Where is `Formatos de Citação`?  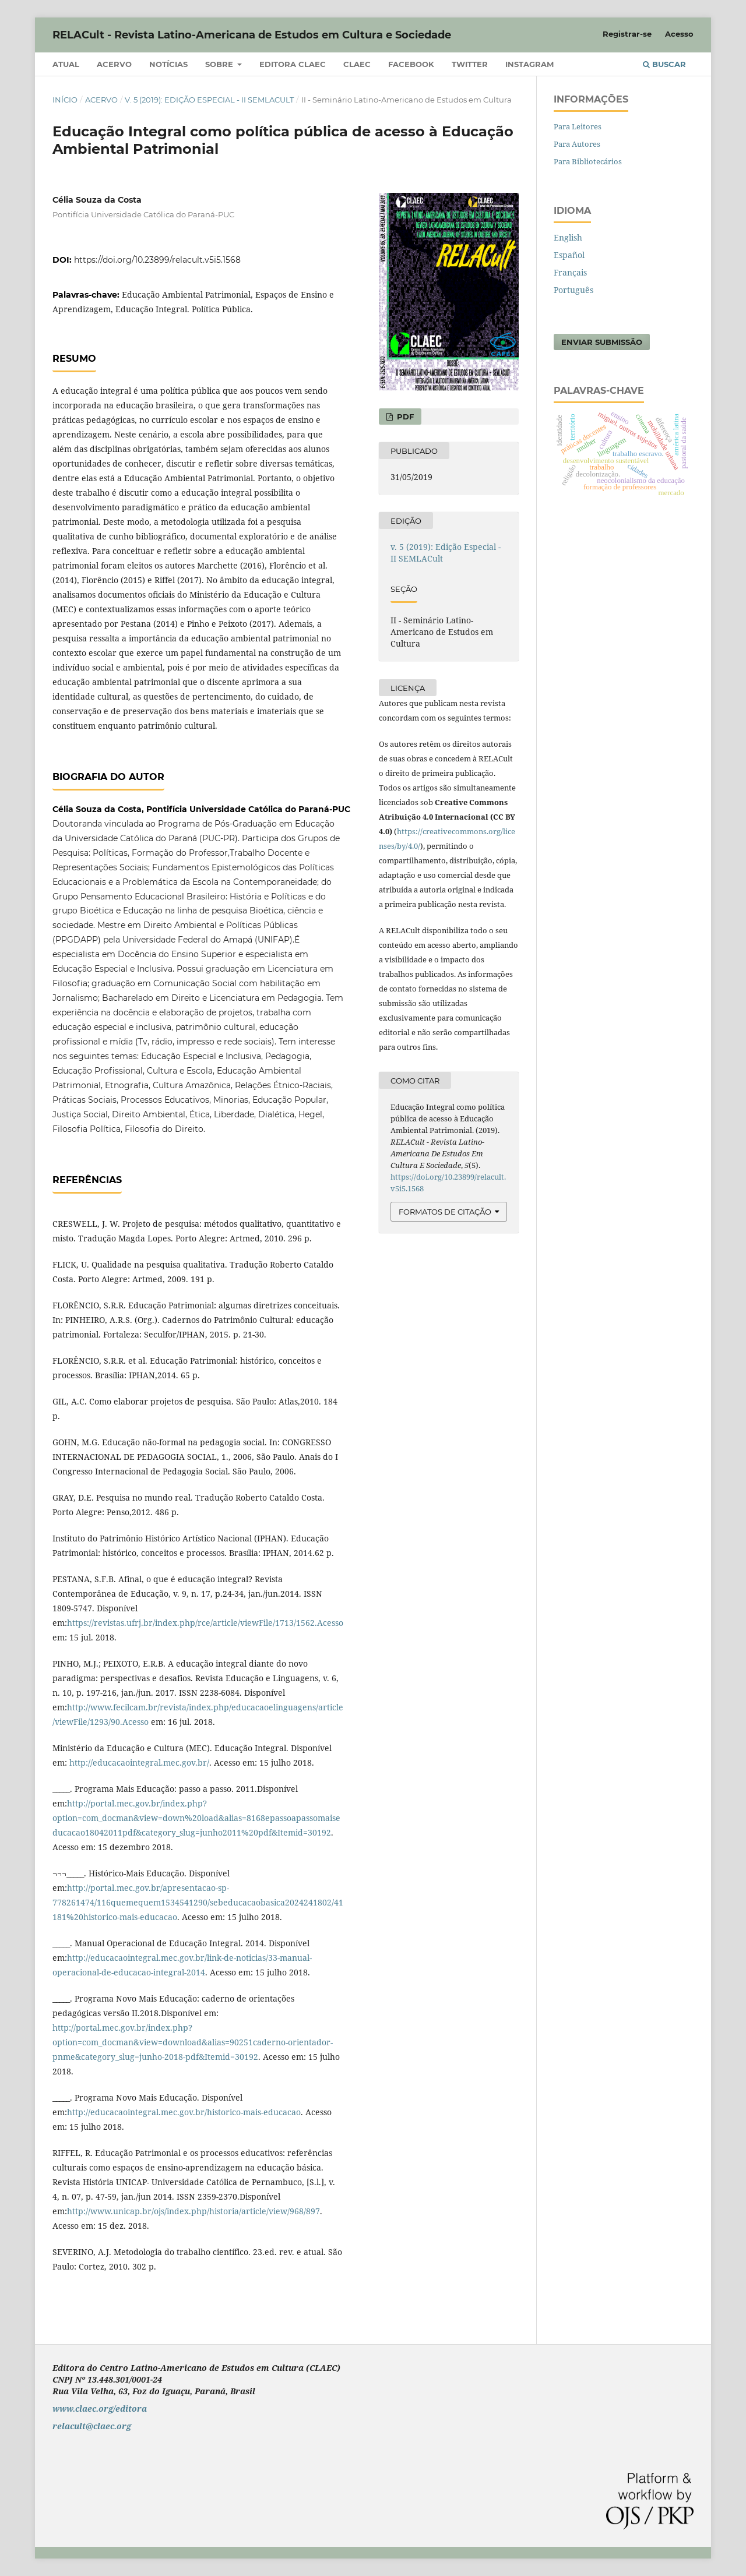 Formatos de Citação is located at coordinates (445, 1211).